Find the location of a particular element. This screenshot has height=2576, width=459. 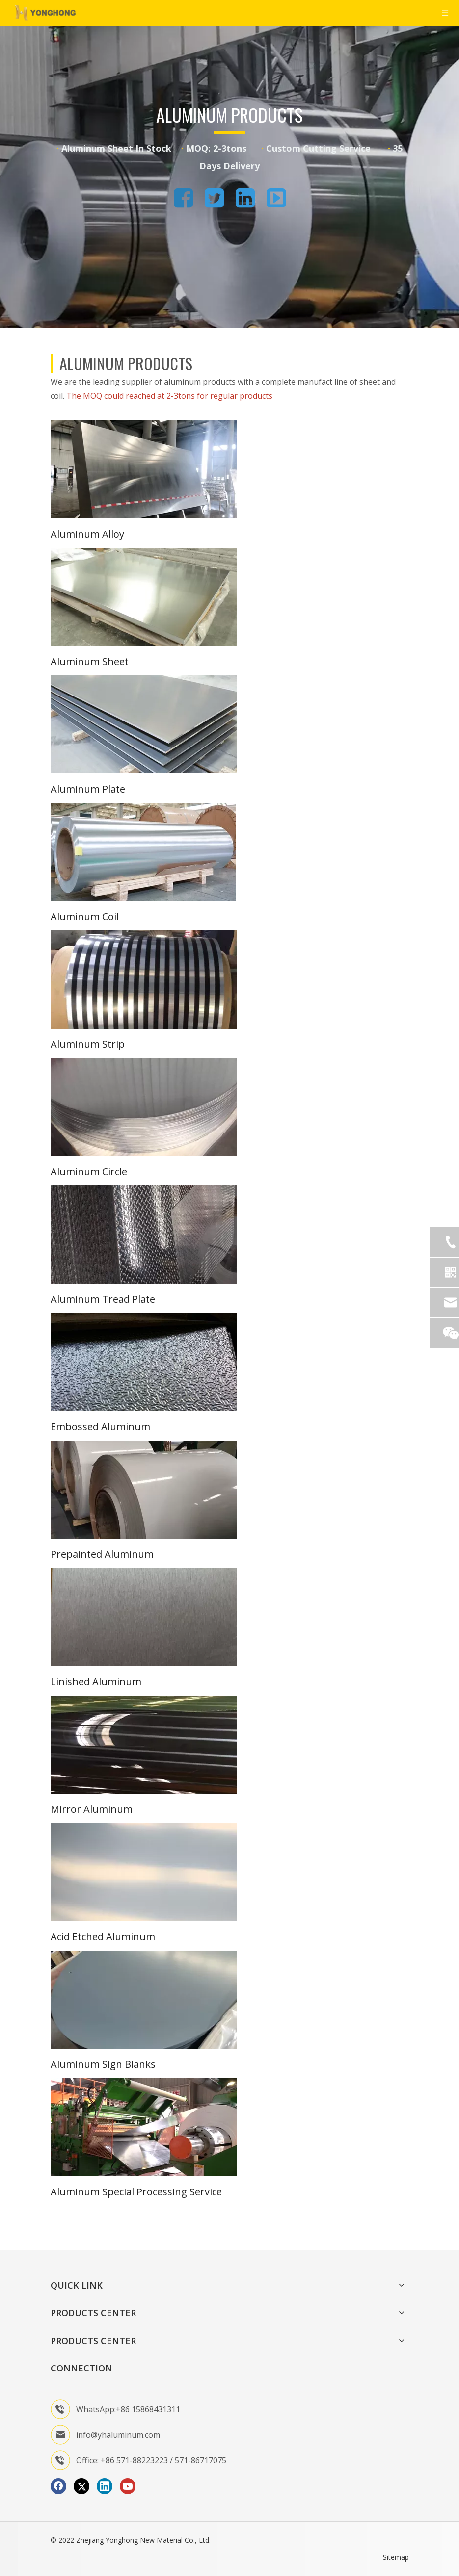

Aluminum Plate is located at coordinates (88, 789).